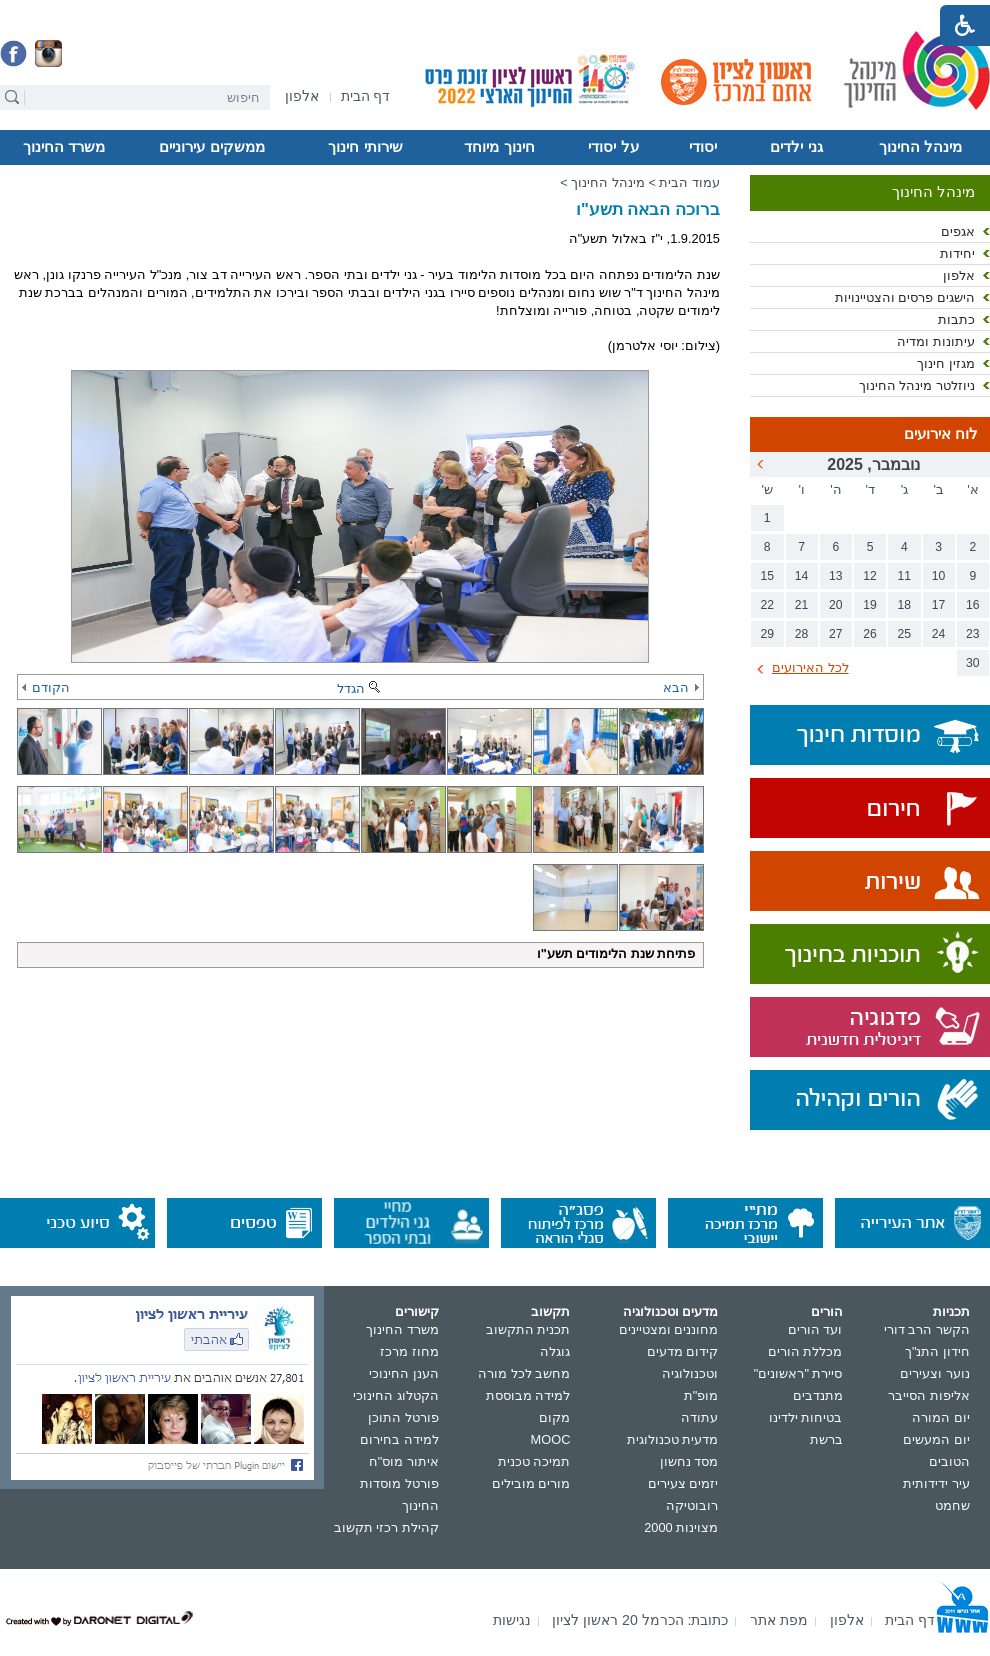 This screenshot has height=1656, width=990. Describe the element at coordinates (499, 147) in the screenshot. I see `חינוך מיוחד` at that location.